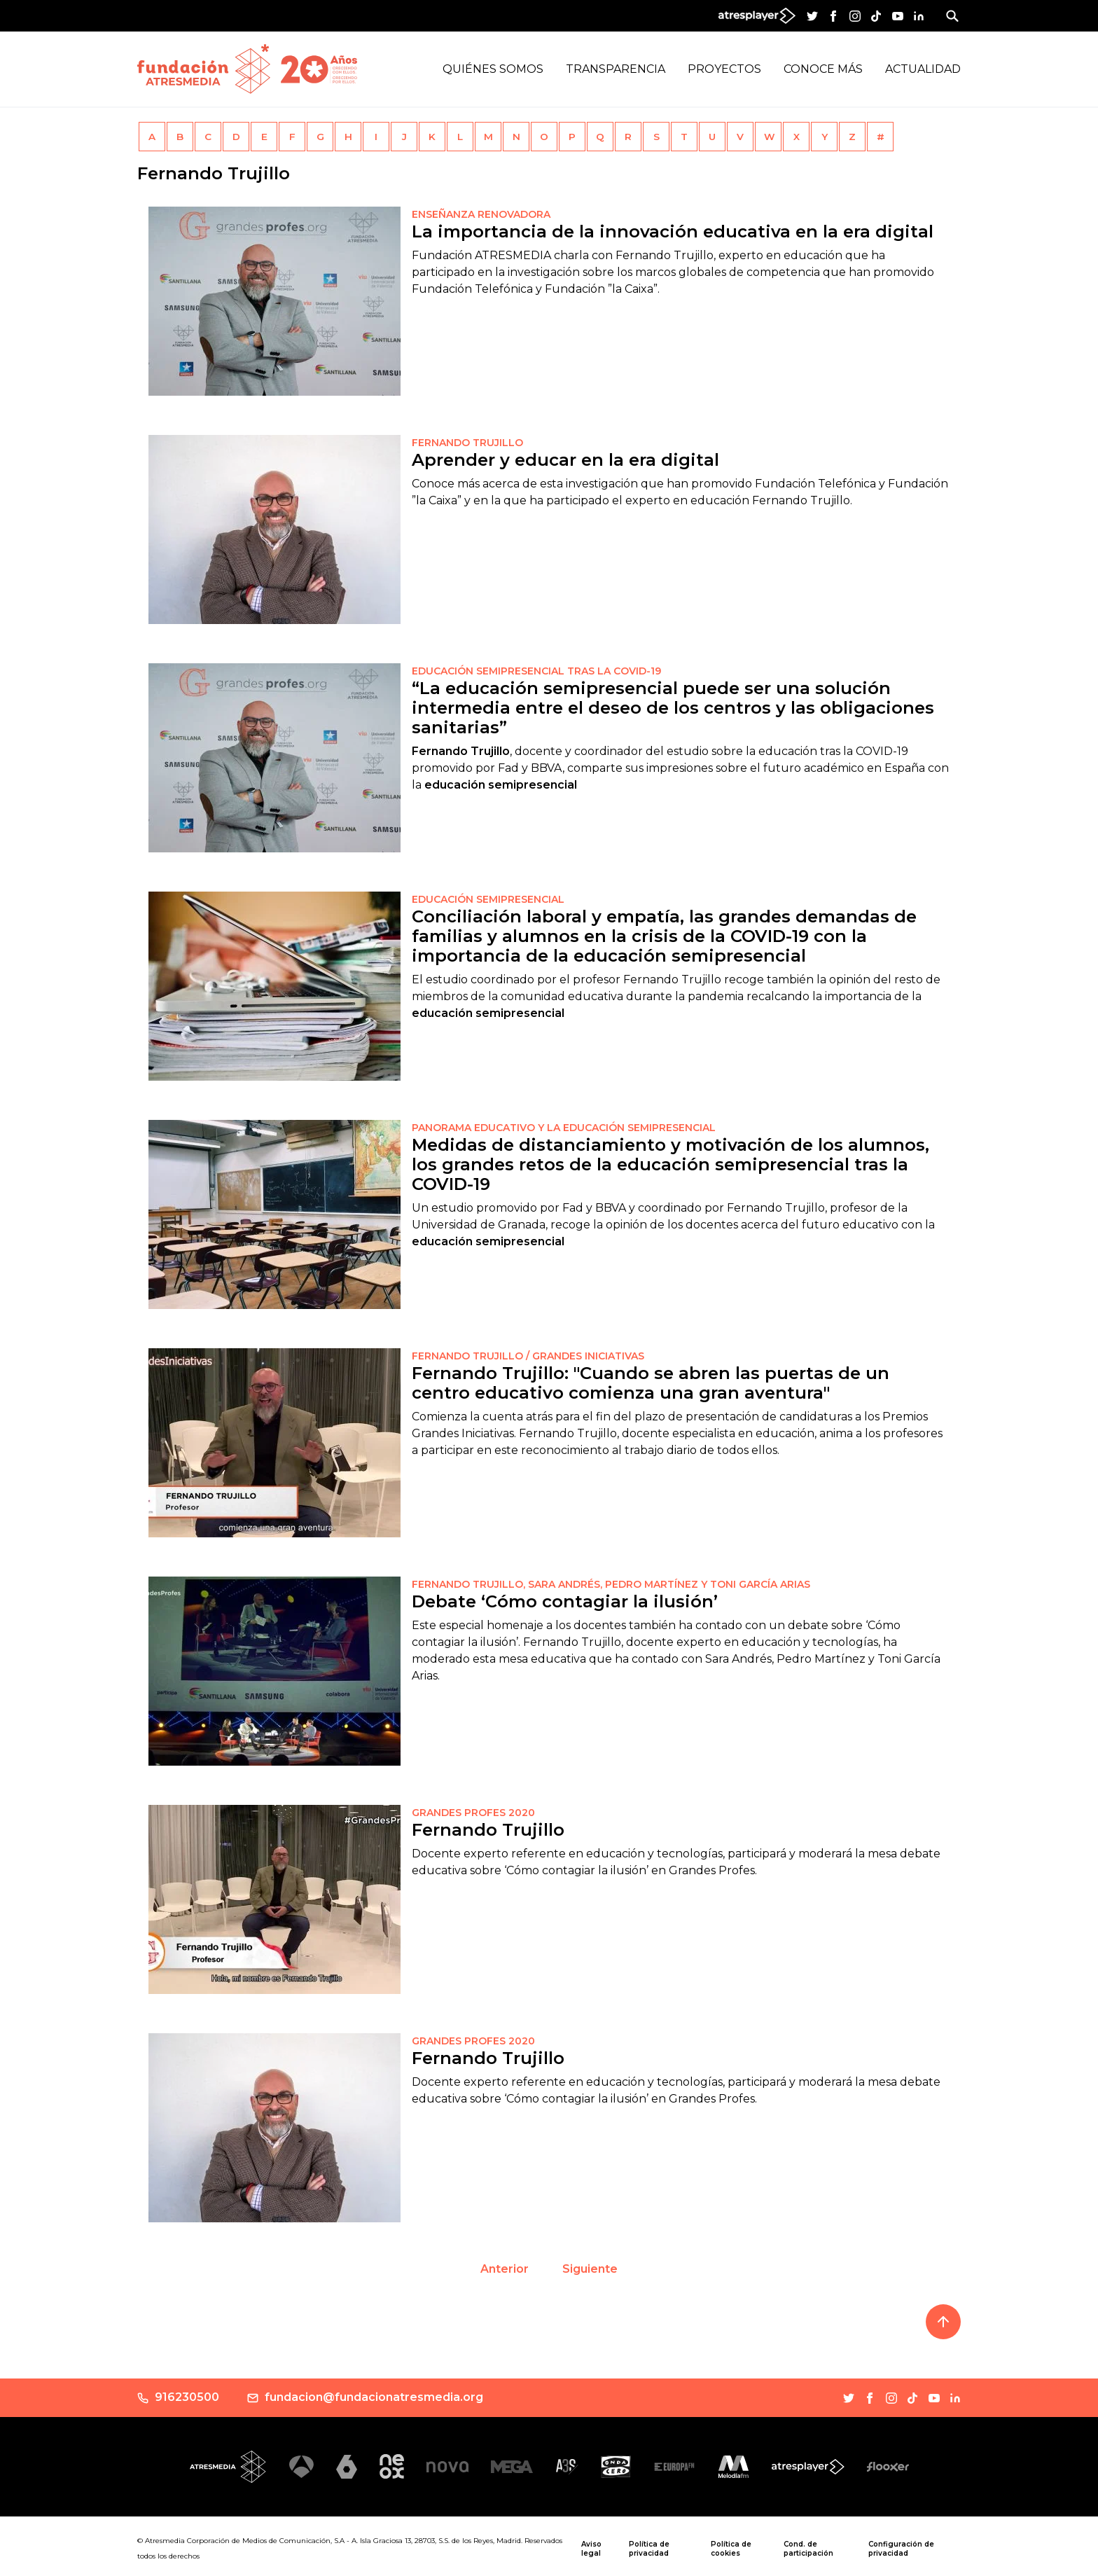 The image size is (1098, 2576). Describe the element at coordinates (611, 1584) in the screenshot. I see `Fernando Trujillo, Sara Andrés, Pedro Martínez y Toni García Arias` at that location.